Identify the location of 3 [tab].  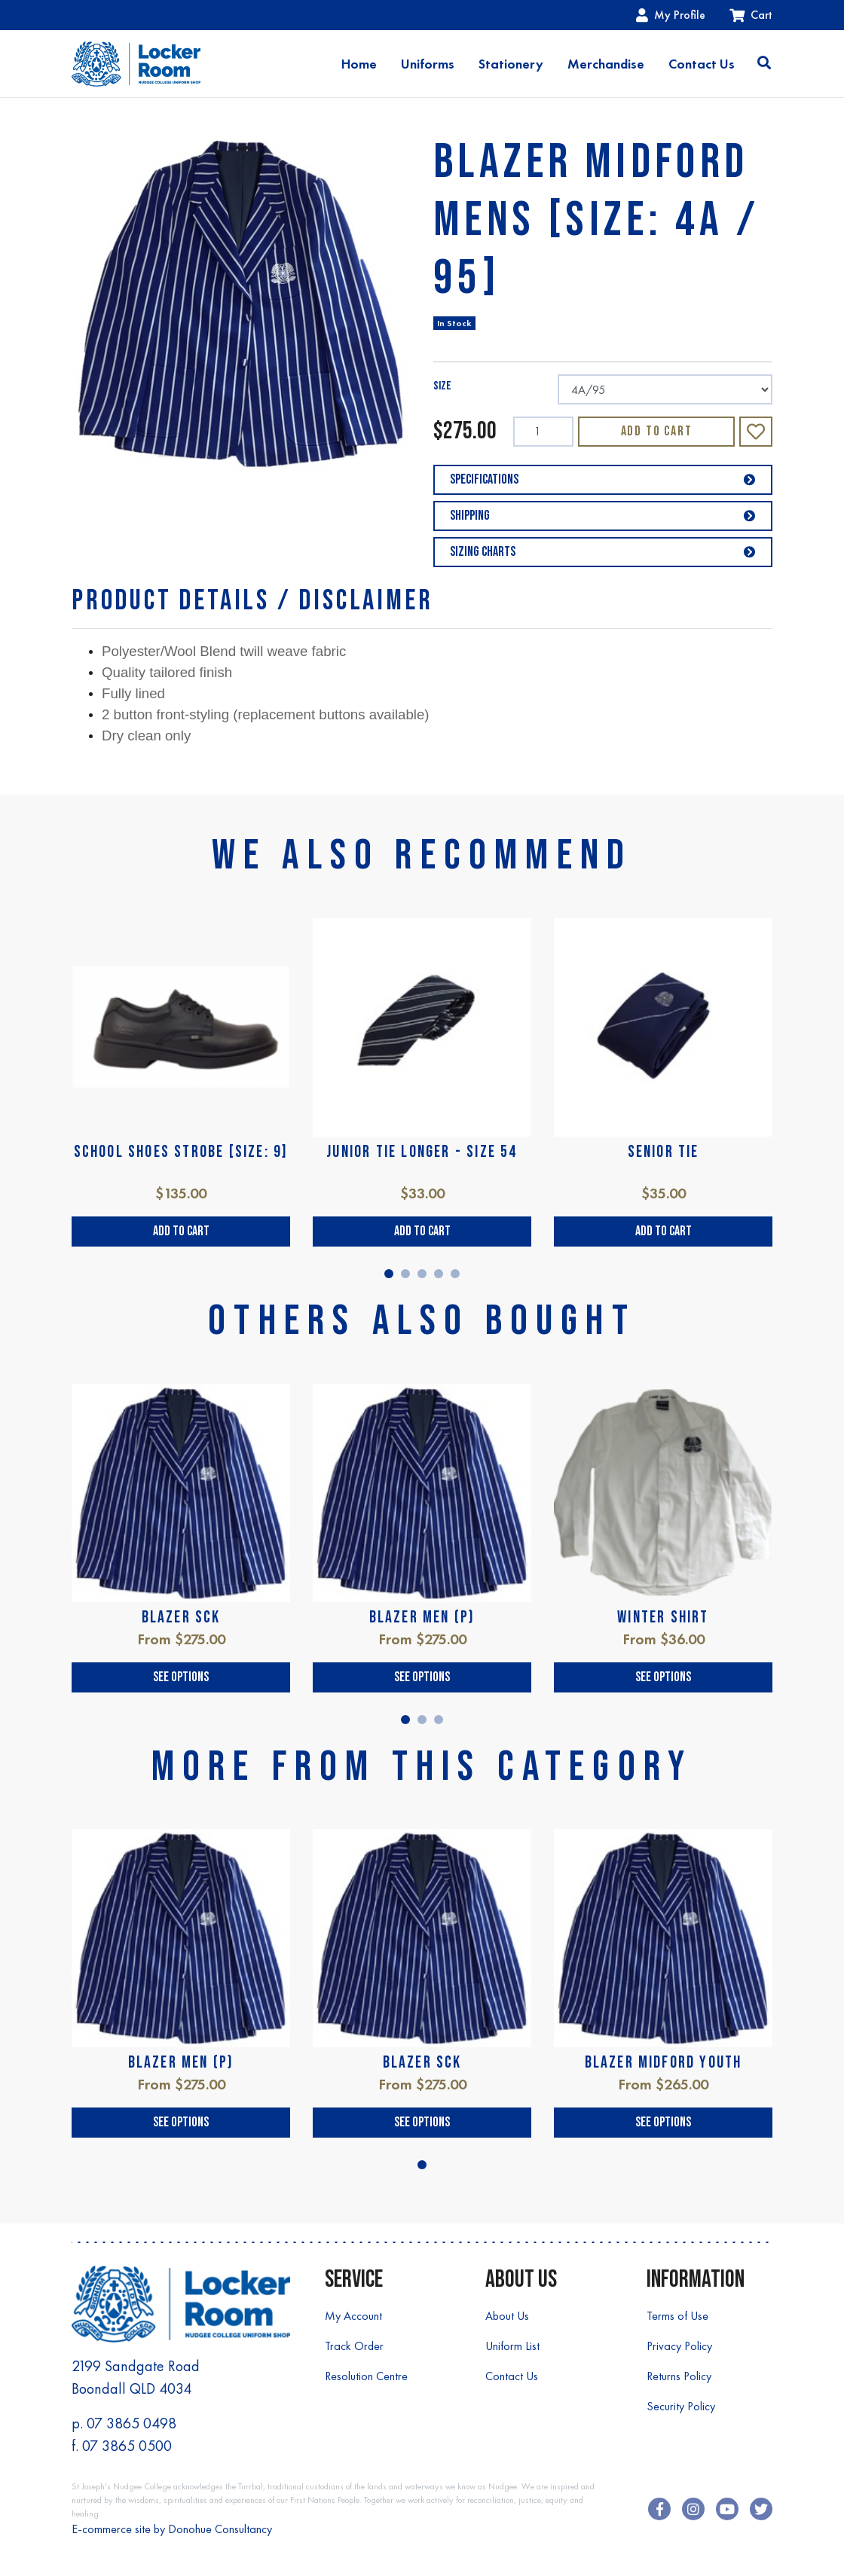
(422, 1273).